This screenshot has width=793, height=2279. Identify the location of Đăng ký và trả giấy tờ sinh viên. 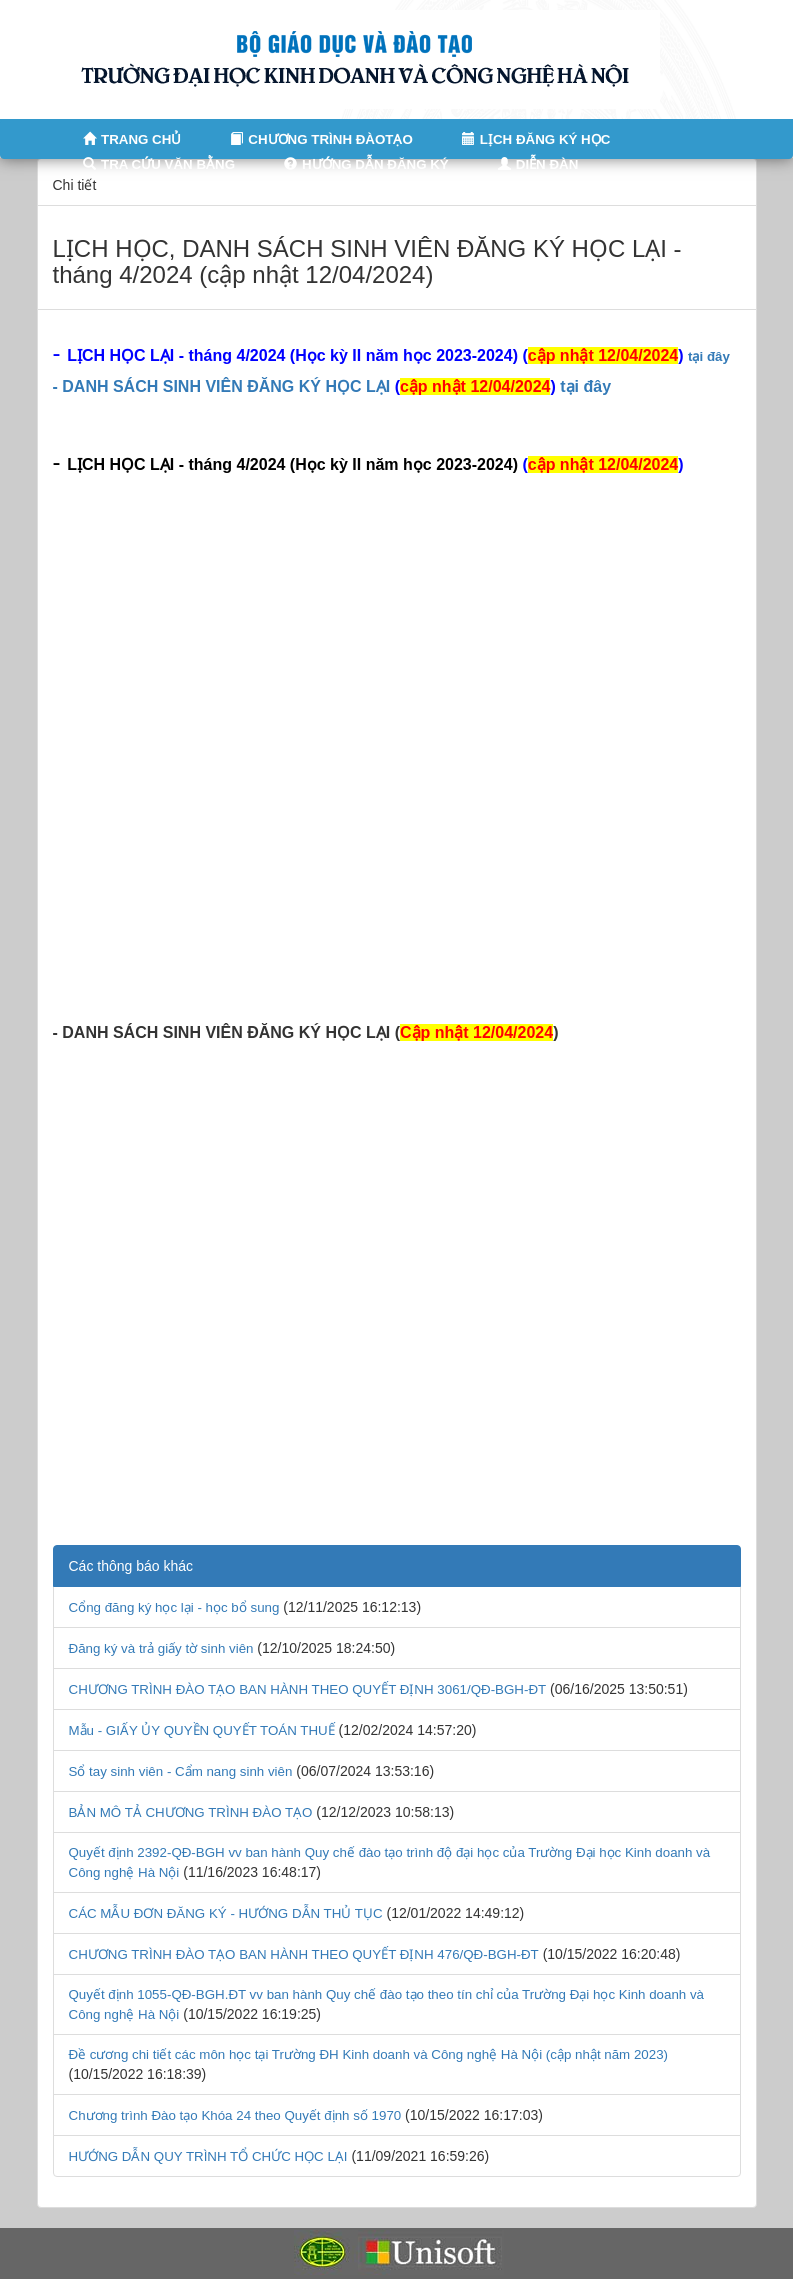
(161, 1648).